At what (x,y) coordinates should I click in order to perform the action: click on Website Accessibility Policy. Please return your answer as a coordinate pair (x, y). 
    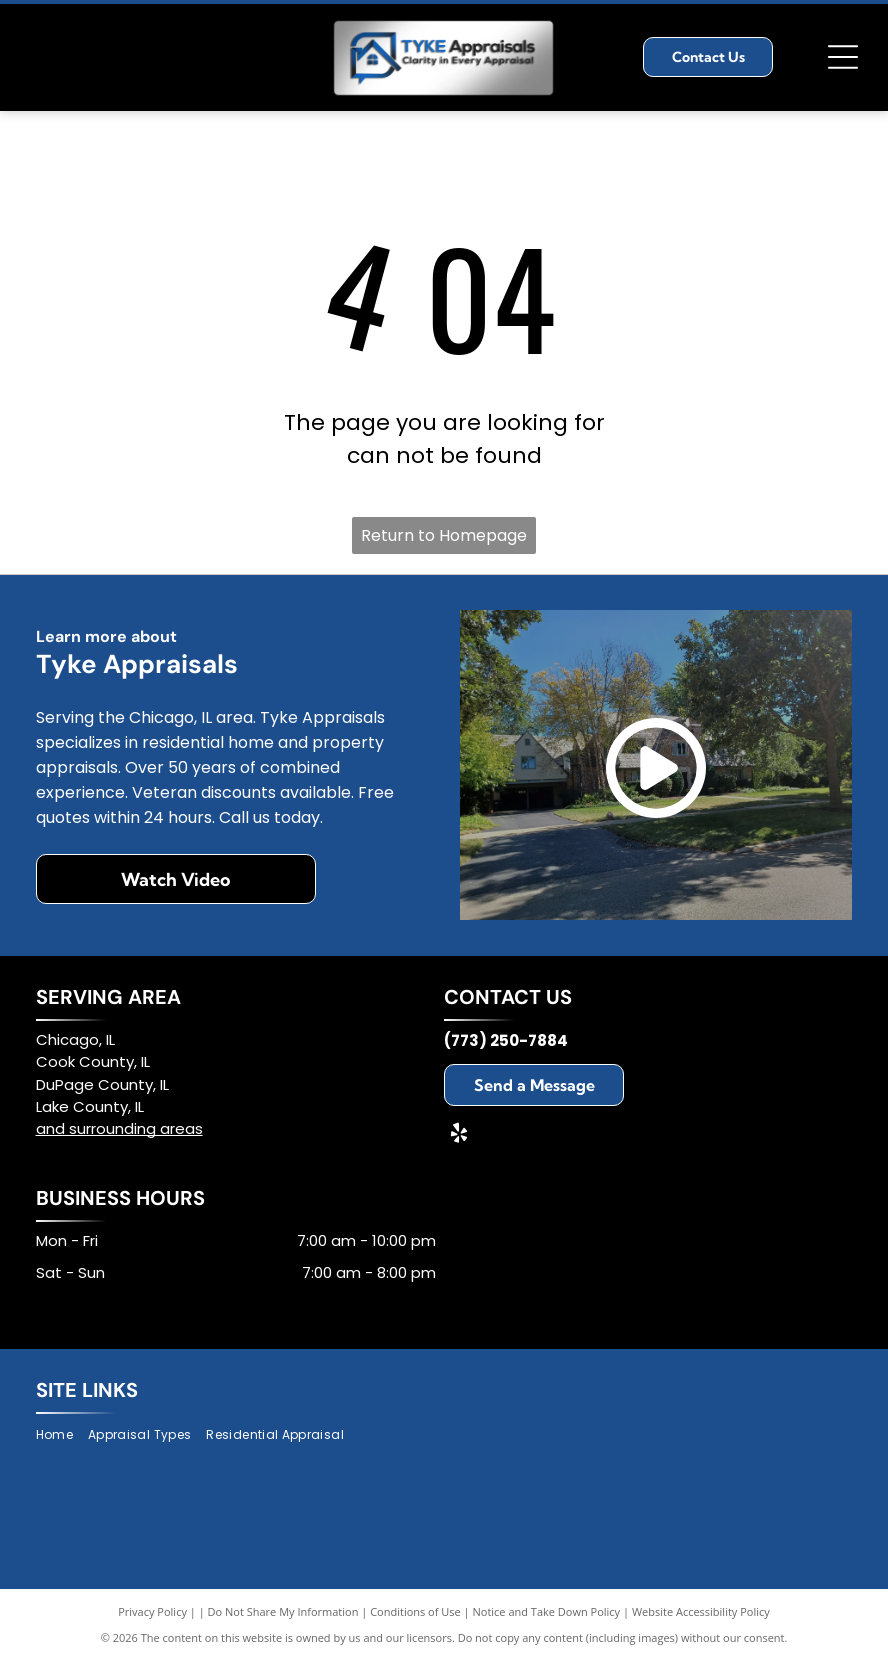
    Looking at the image, I should click on (701, 1611).